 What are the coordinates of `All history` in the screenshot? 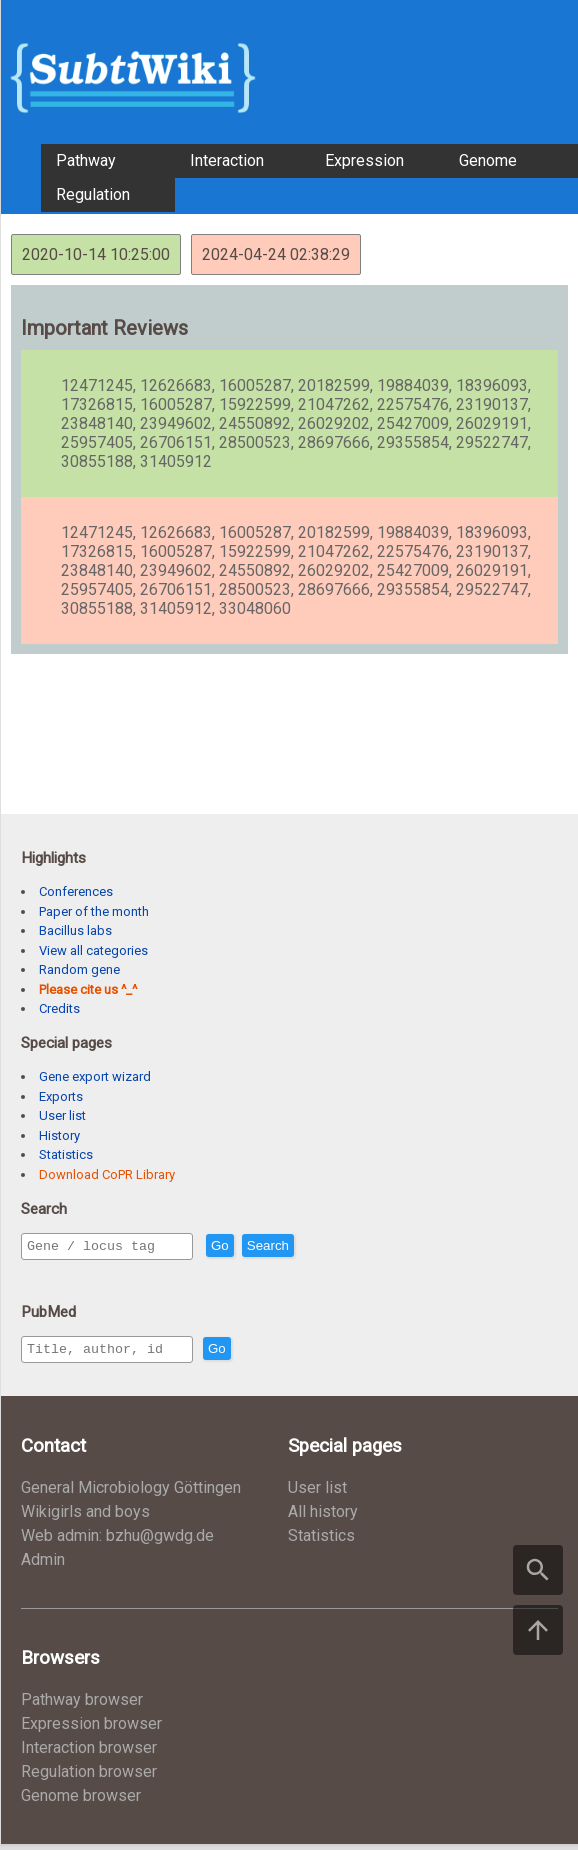 It's located at (323, 1517).